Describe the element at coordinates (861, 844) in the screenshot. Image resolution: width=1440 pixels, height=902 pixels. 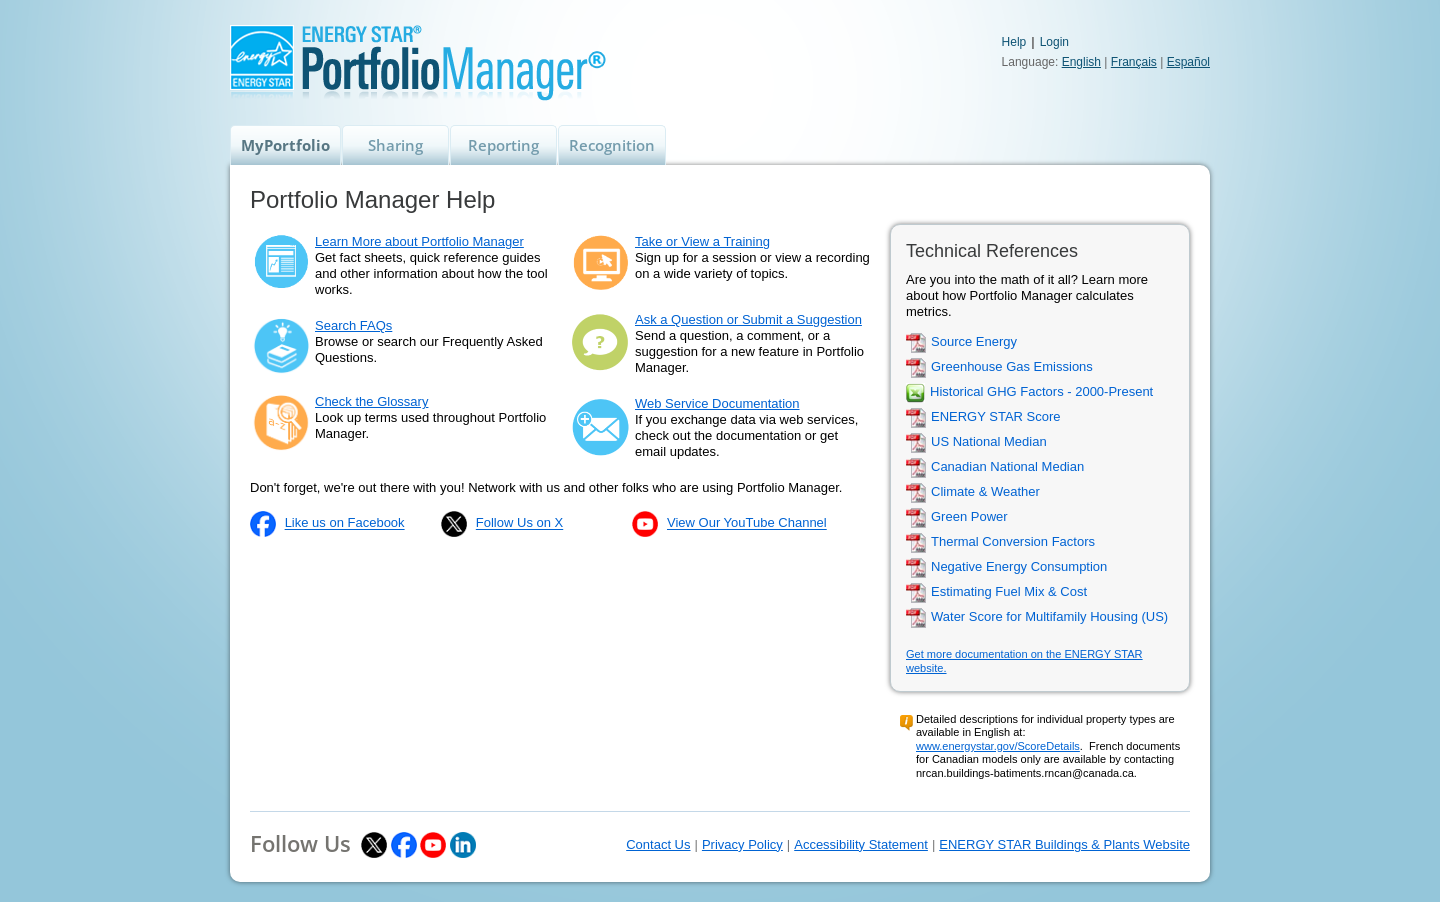
I see `Accessibility Statement` at that location.